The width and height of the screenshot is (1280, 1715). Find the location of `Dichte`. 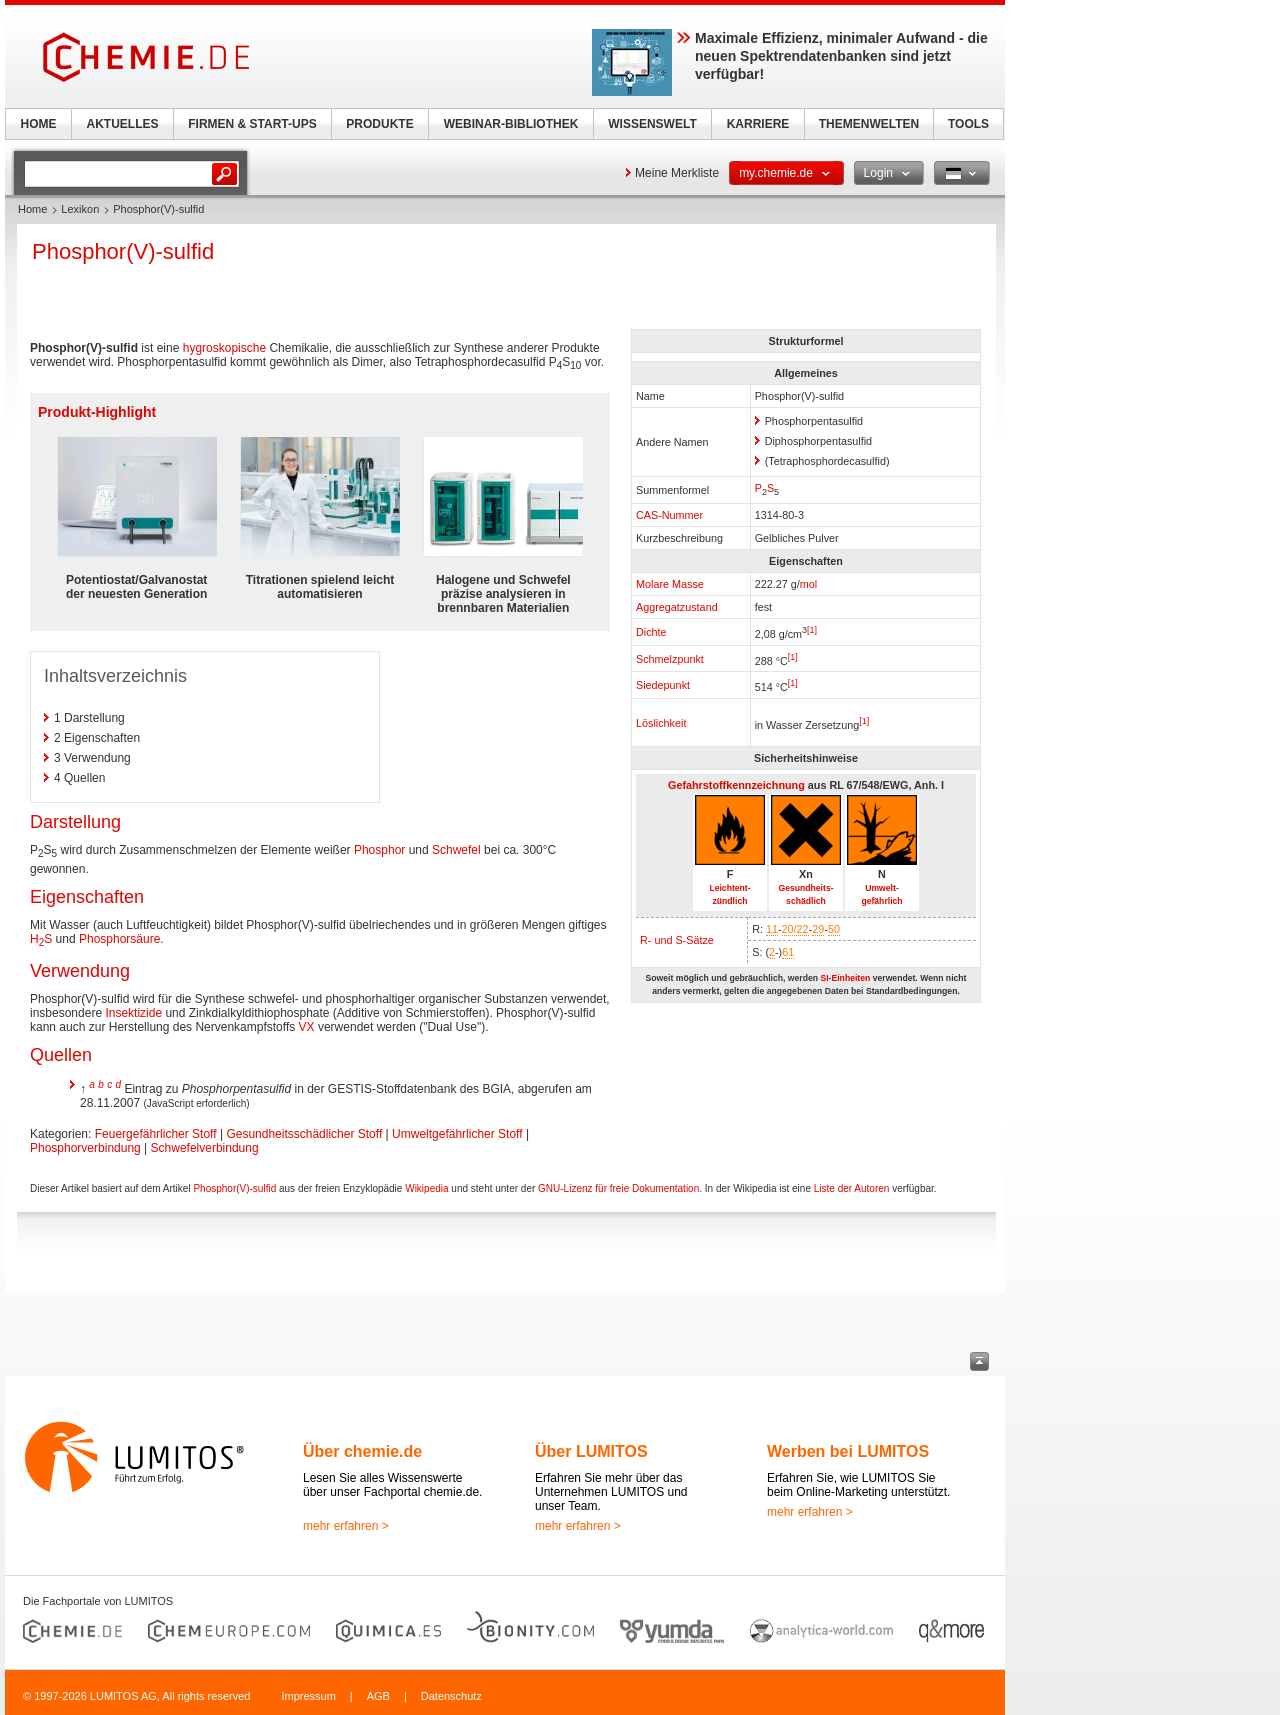

Dichte is located at coordinates (651, 632).